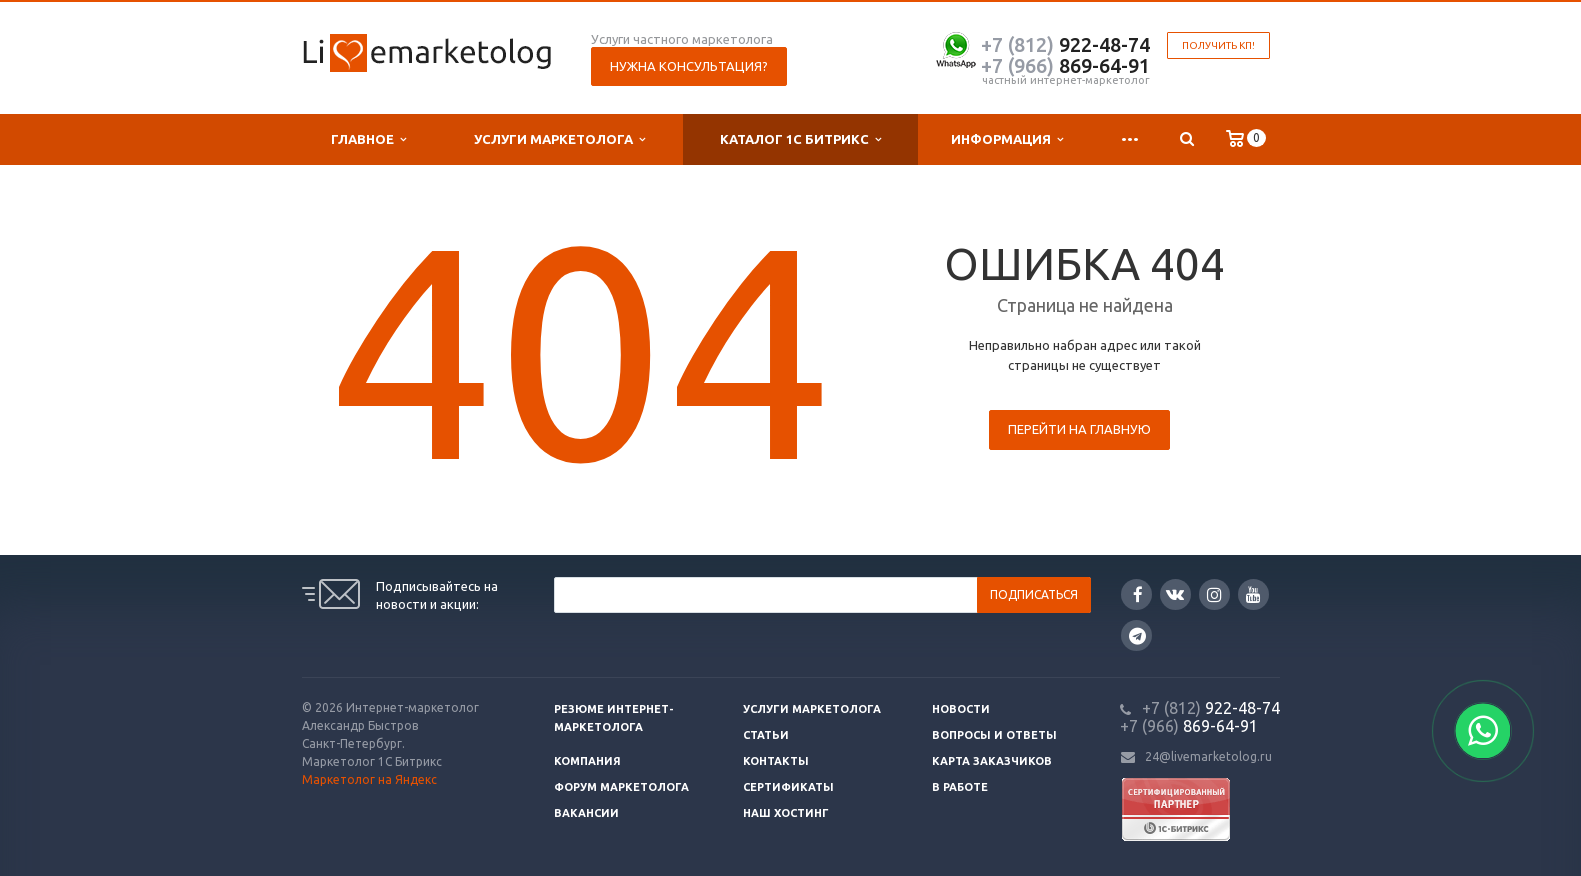  I want to click on Новости, so click(961, 709).